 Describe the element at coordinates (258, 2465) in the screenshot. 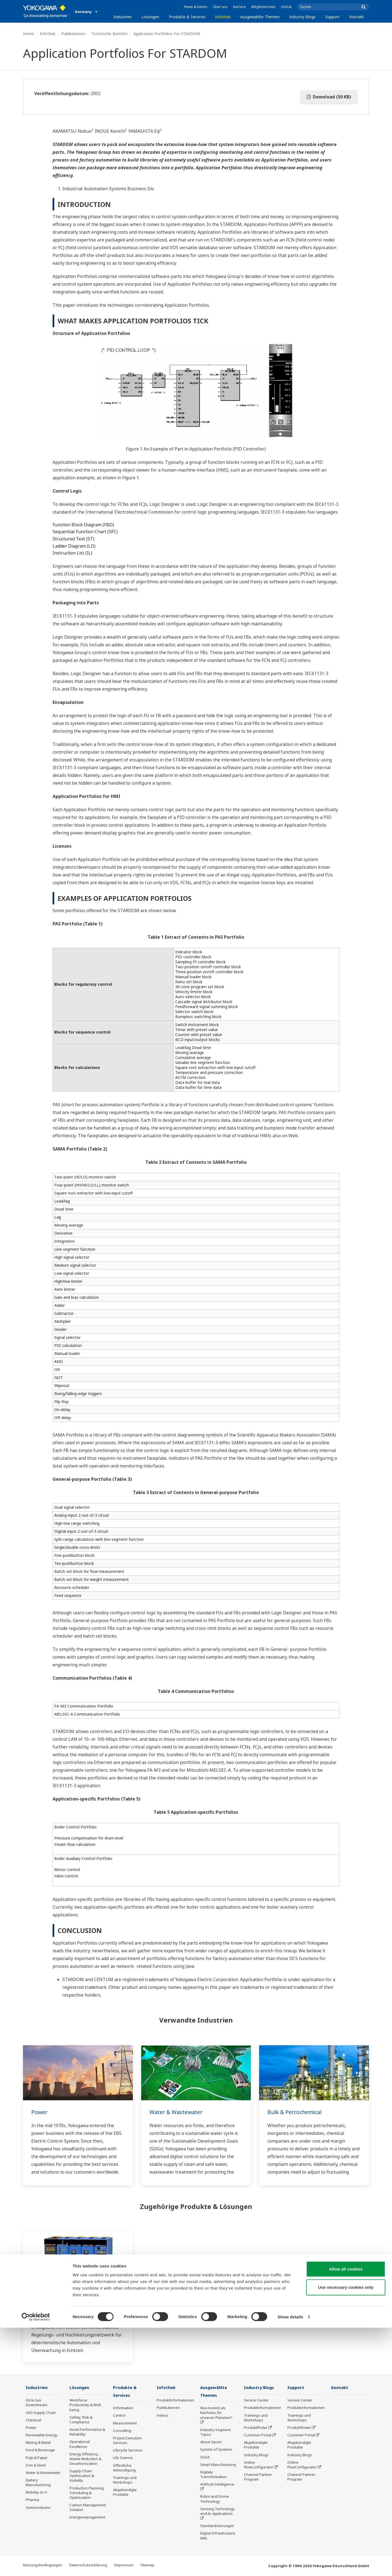

I see `Online FlowConfigurator` at that location.